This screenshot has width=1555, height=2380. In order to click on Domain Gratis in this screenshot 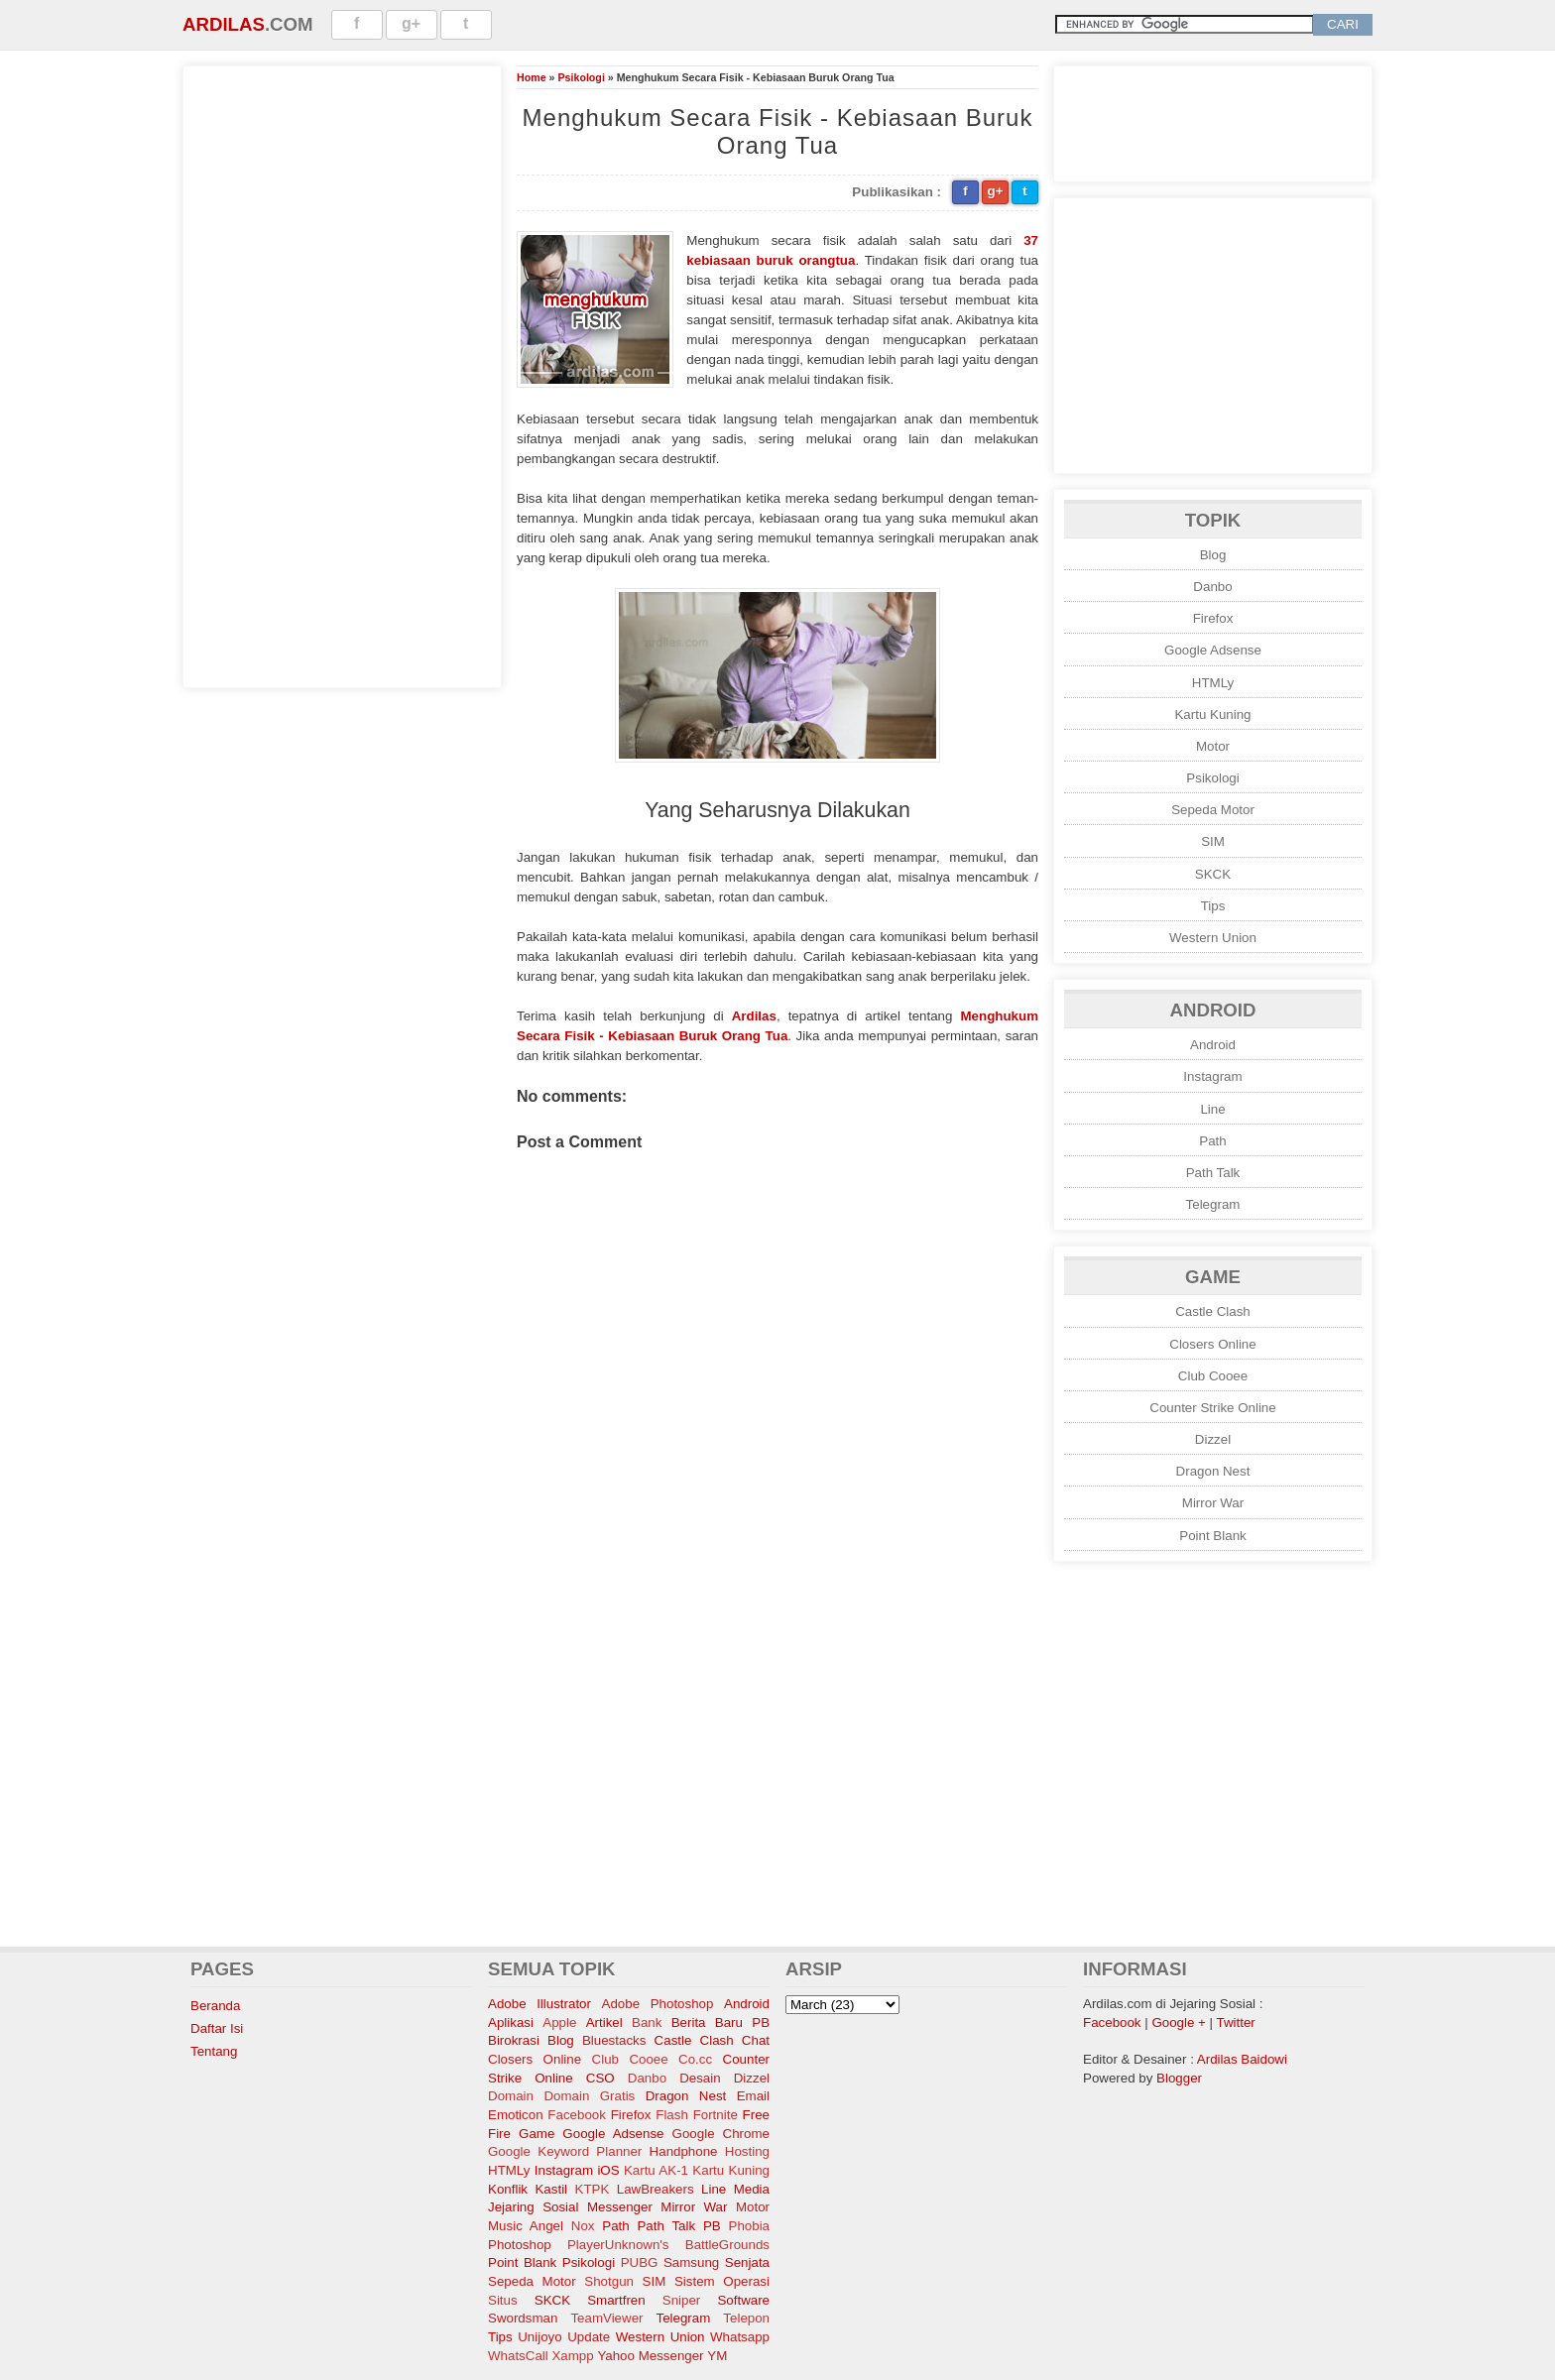, I will do `click(589, 2095)`.